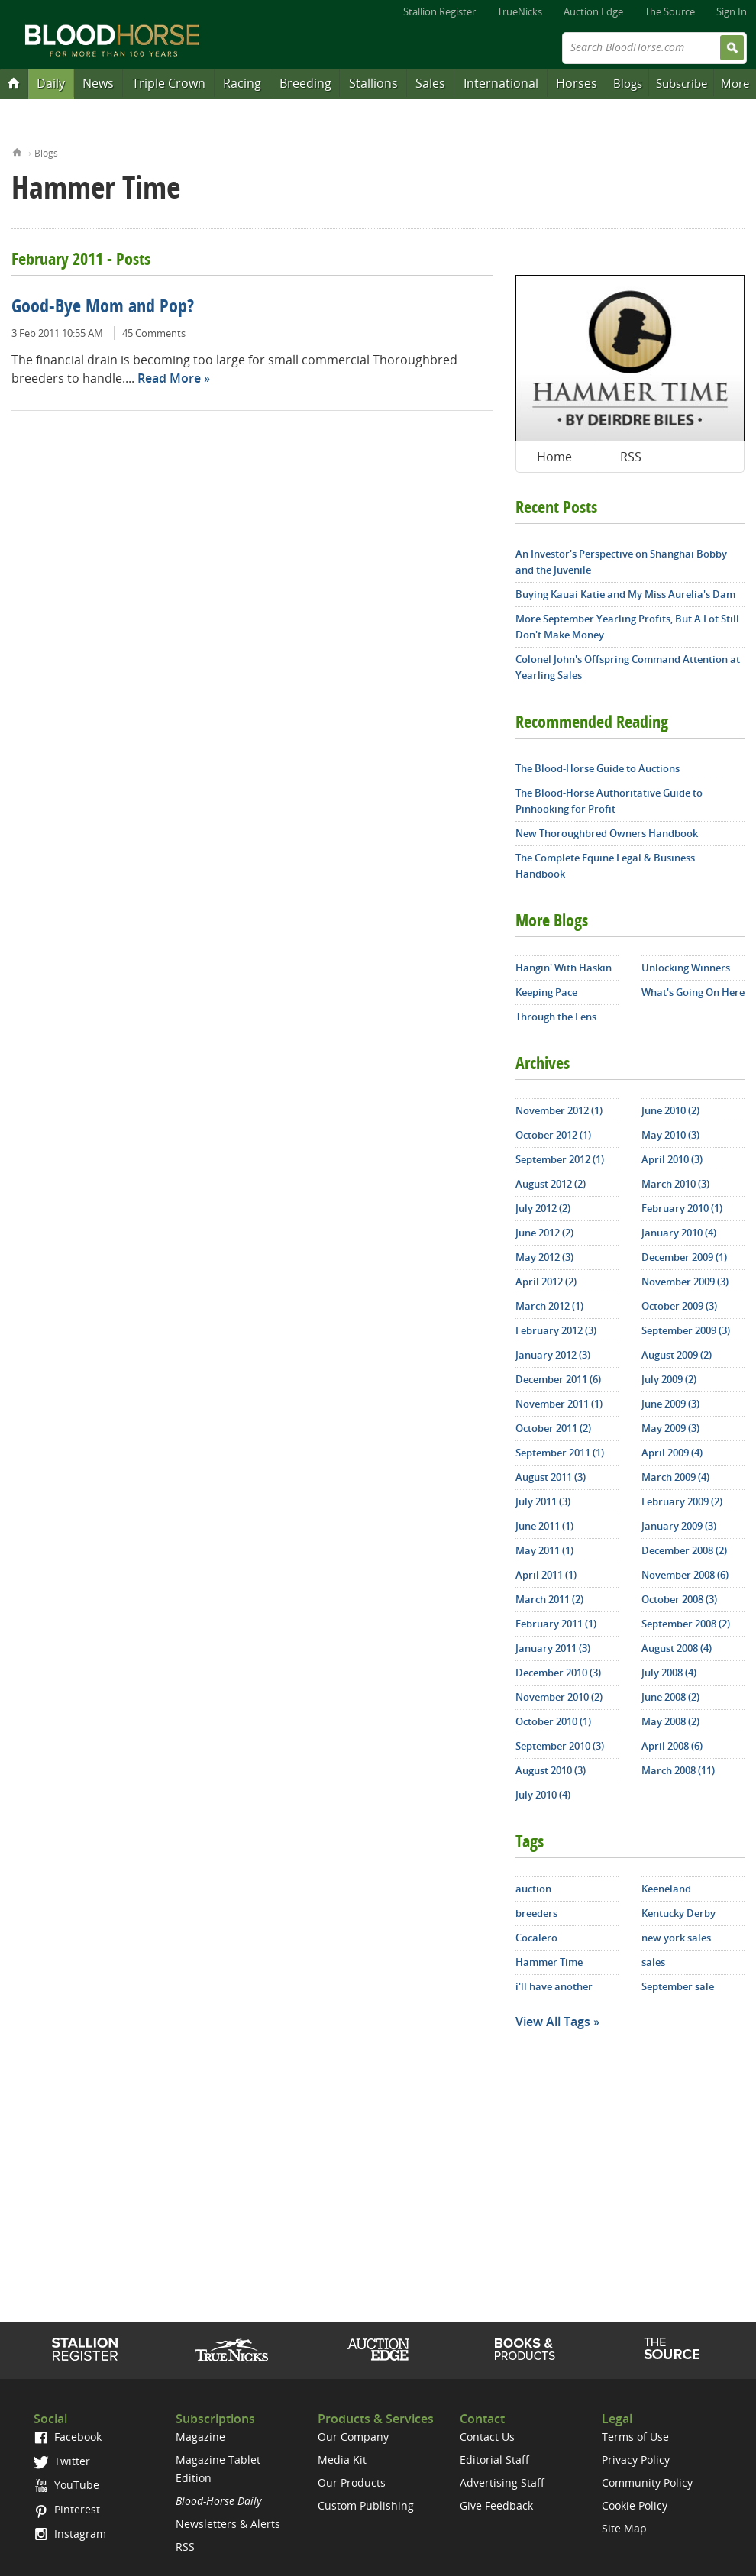 Image resolution: width=756 pixels, height=2576 pixels. I want to click on June 2009 (3), so click(670, 1404).